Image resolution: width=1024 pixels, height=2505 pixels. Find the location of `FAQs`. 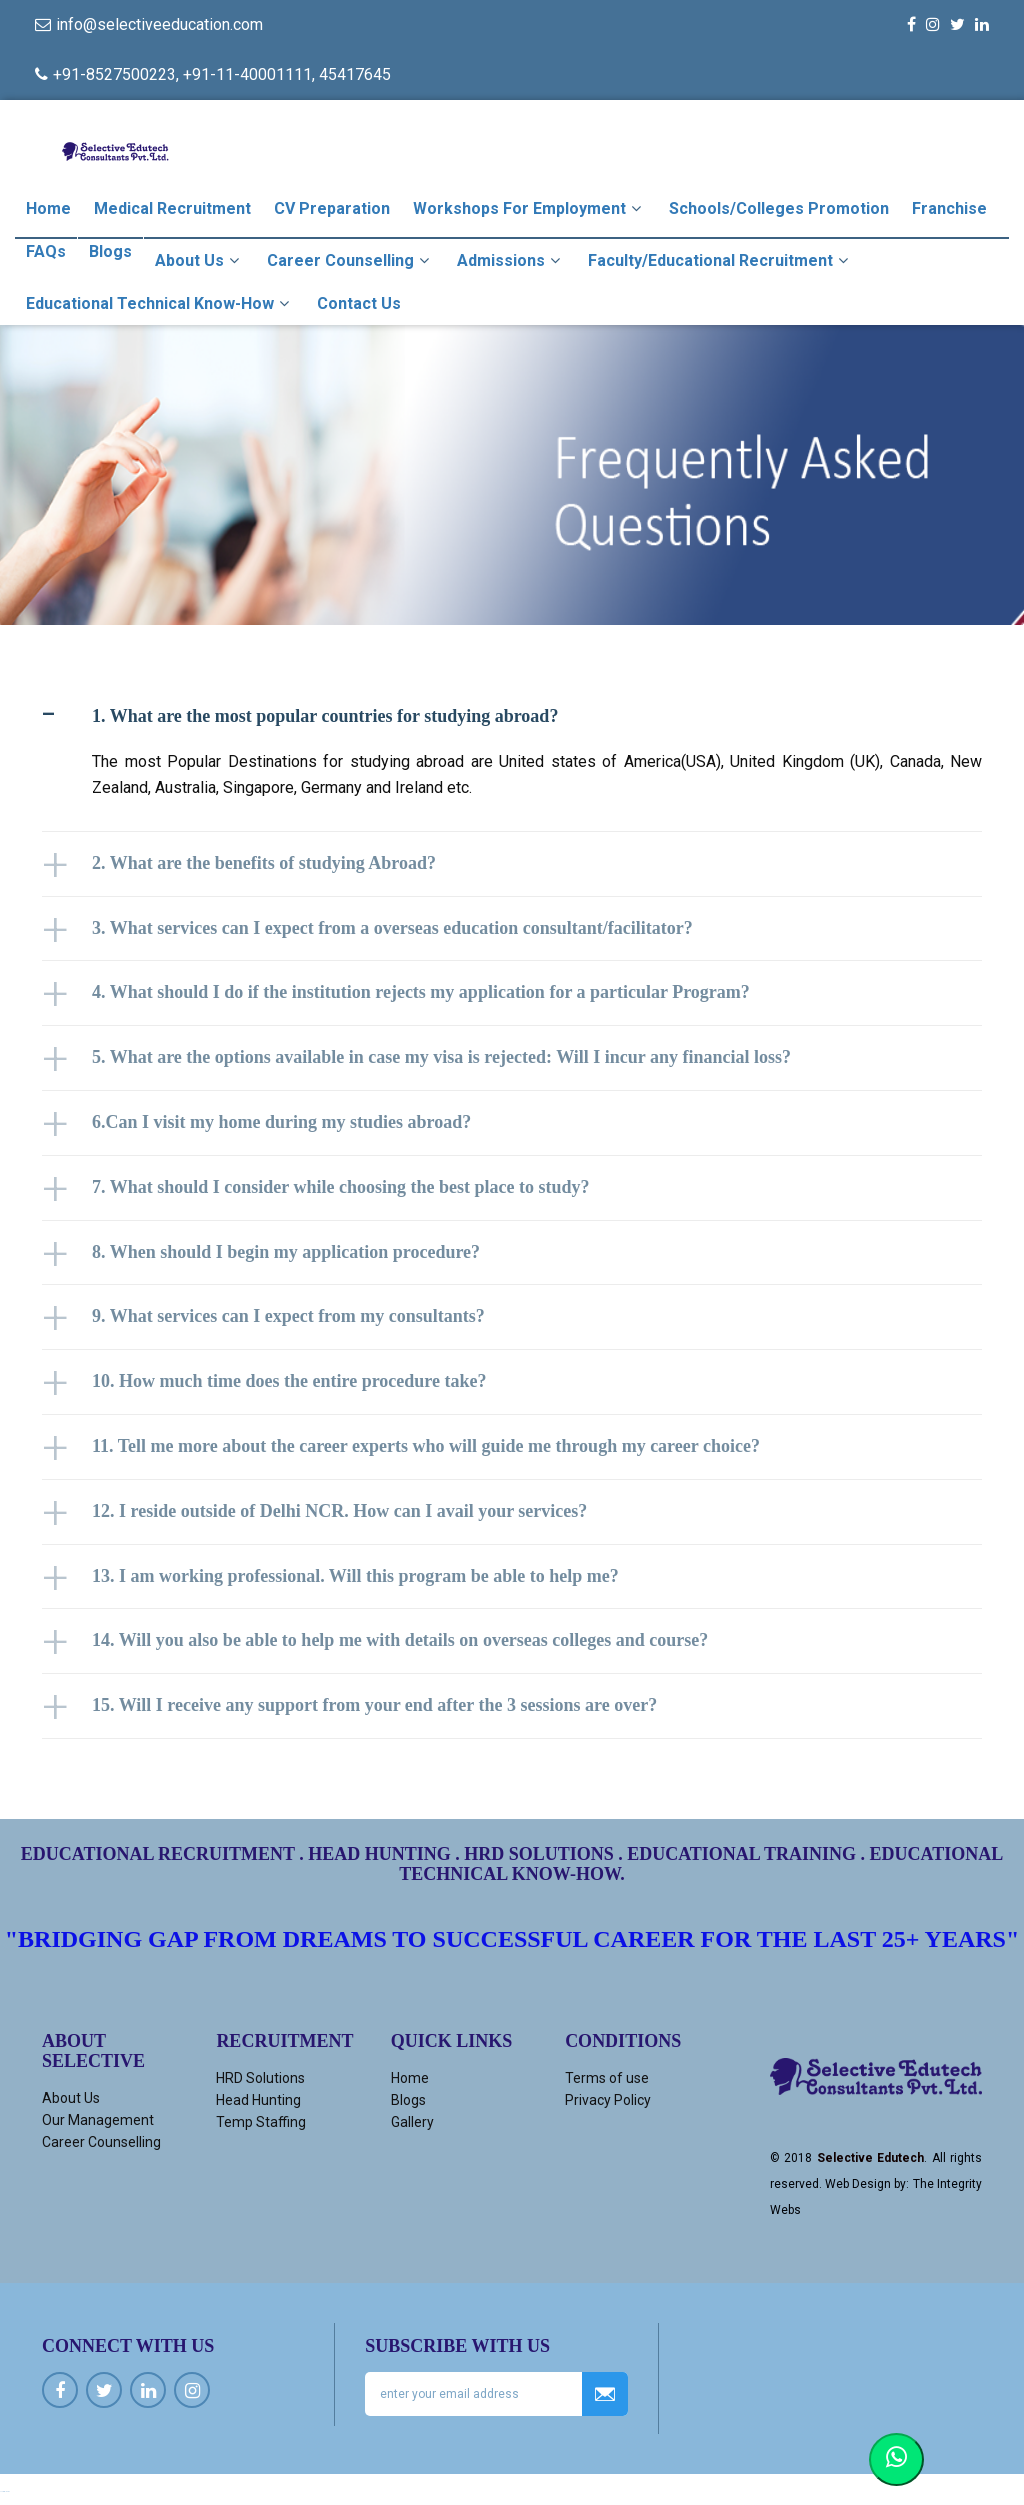

FAQs is located at coordinates (46, 251).